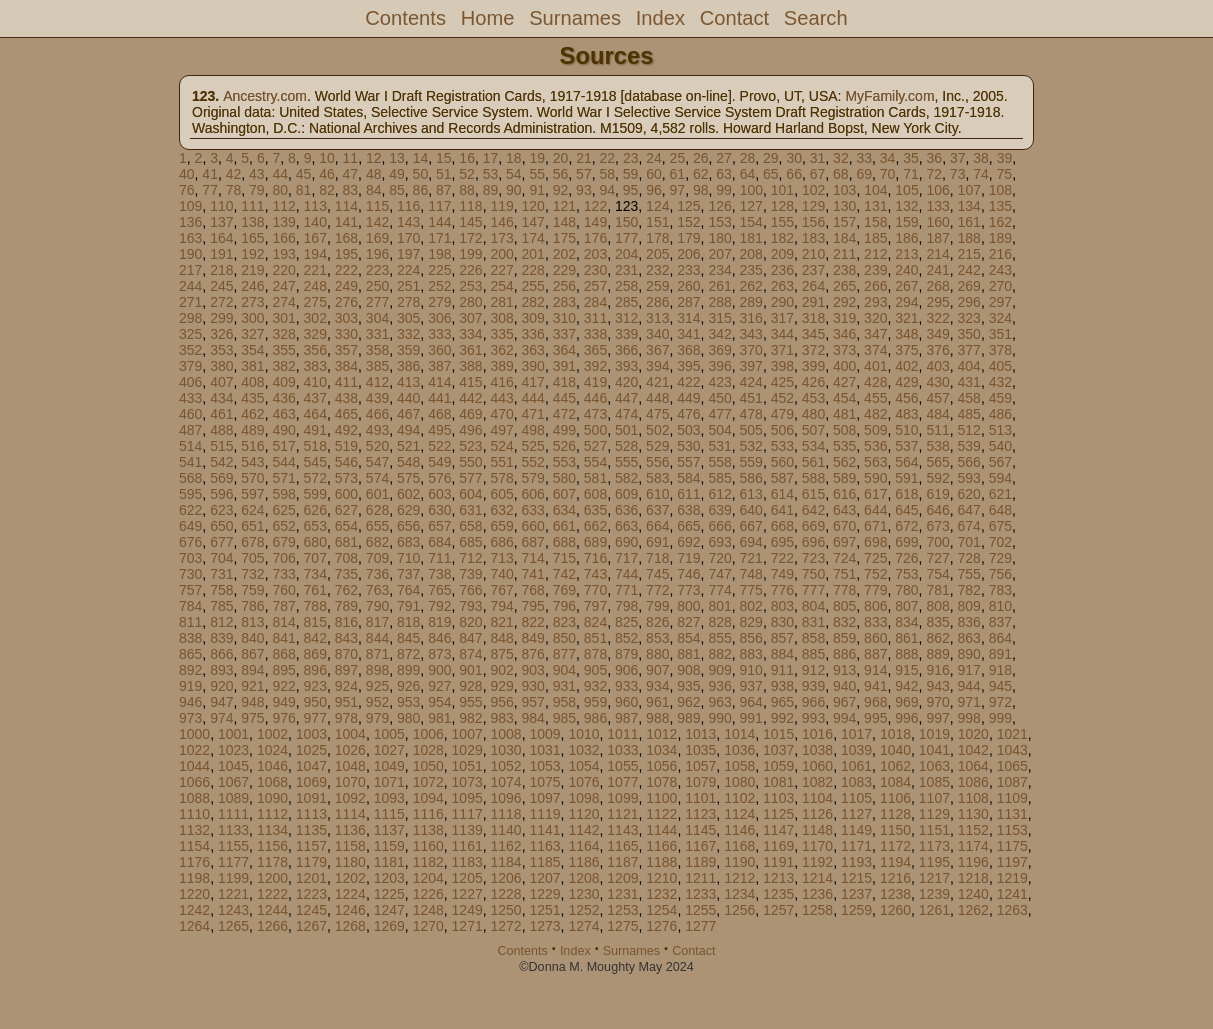 The image size is (1213, 1029). I want to click on 82, so click(327, 190).